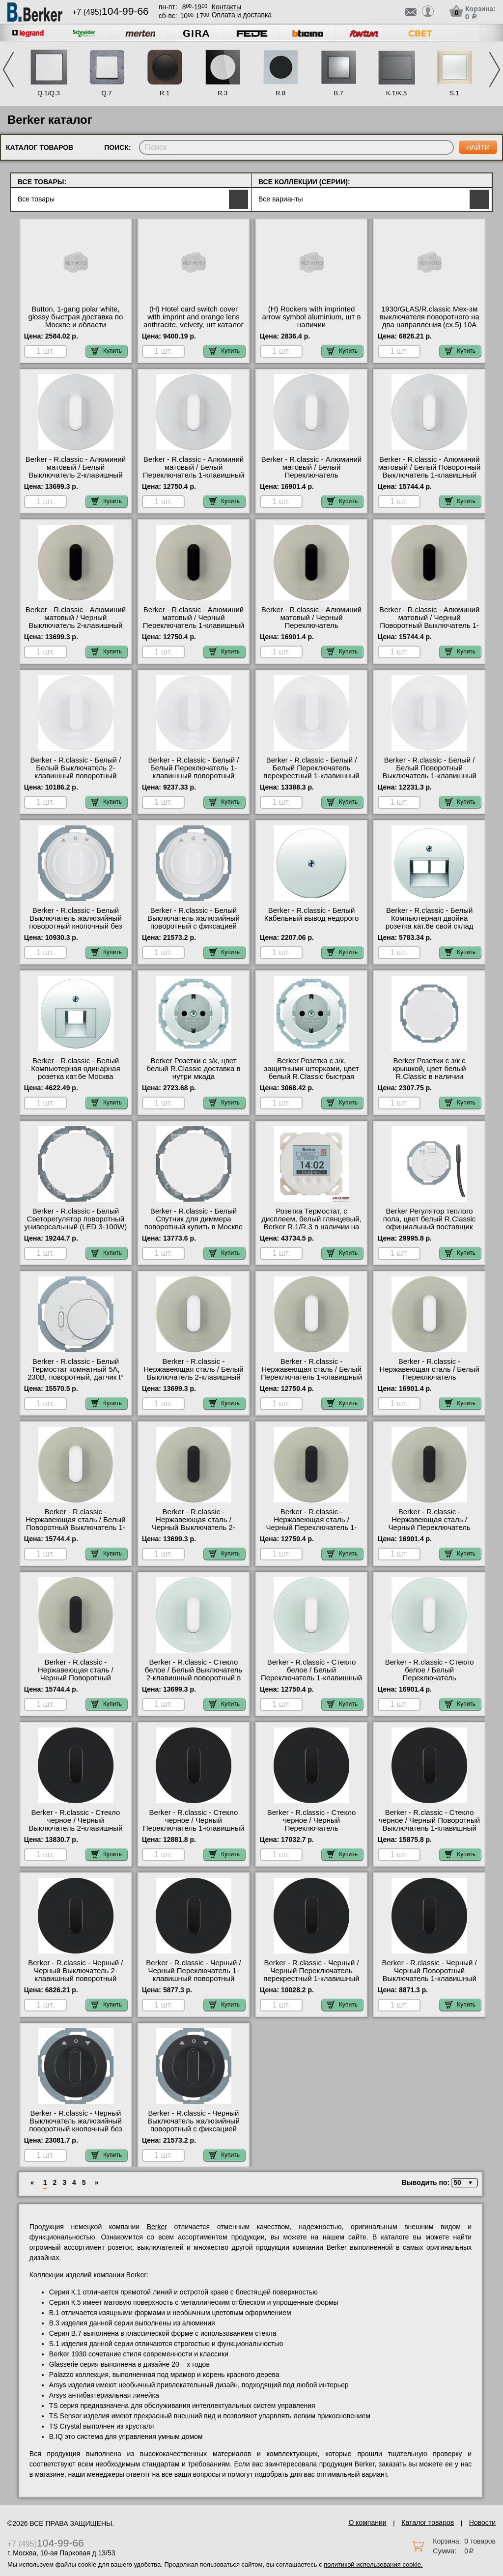 The height and width of the screenshot is (2576, 503). I want to click on Q.1/Q.3, so click(48, 93).